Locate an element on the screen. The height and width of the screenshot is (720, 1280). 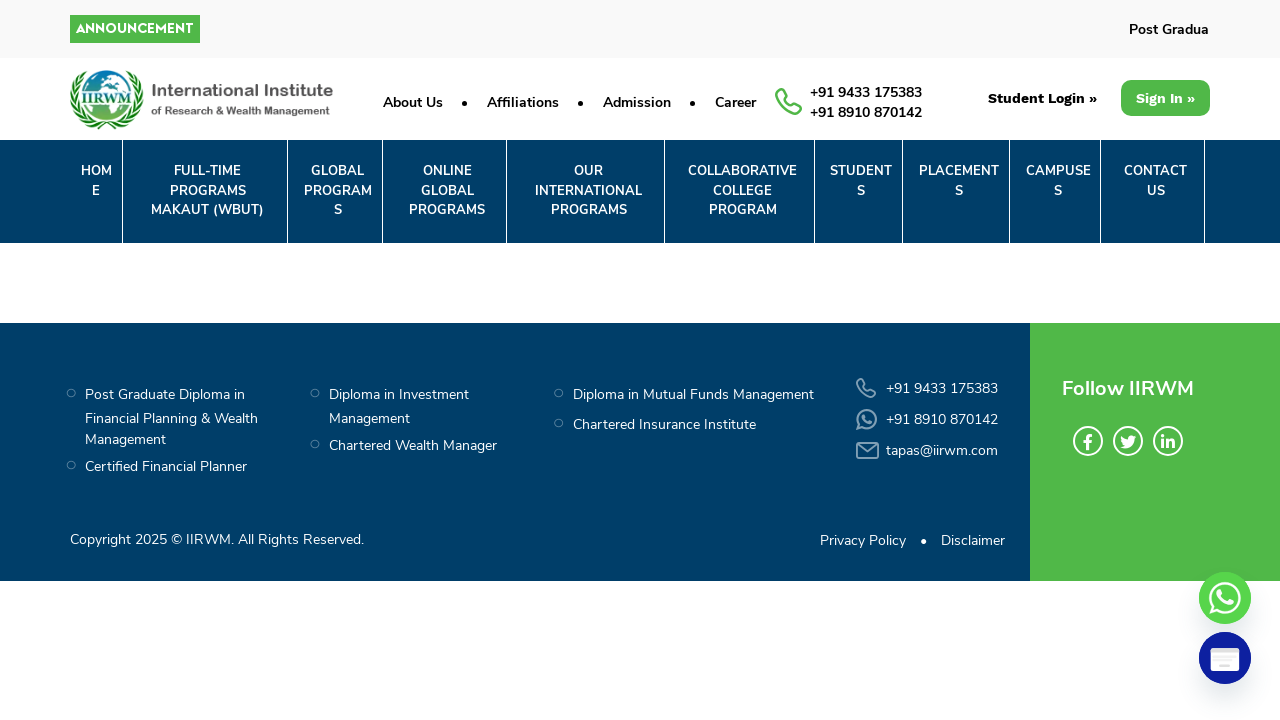
Disclaimer is located at coordinates (973, 540).